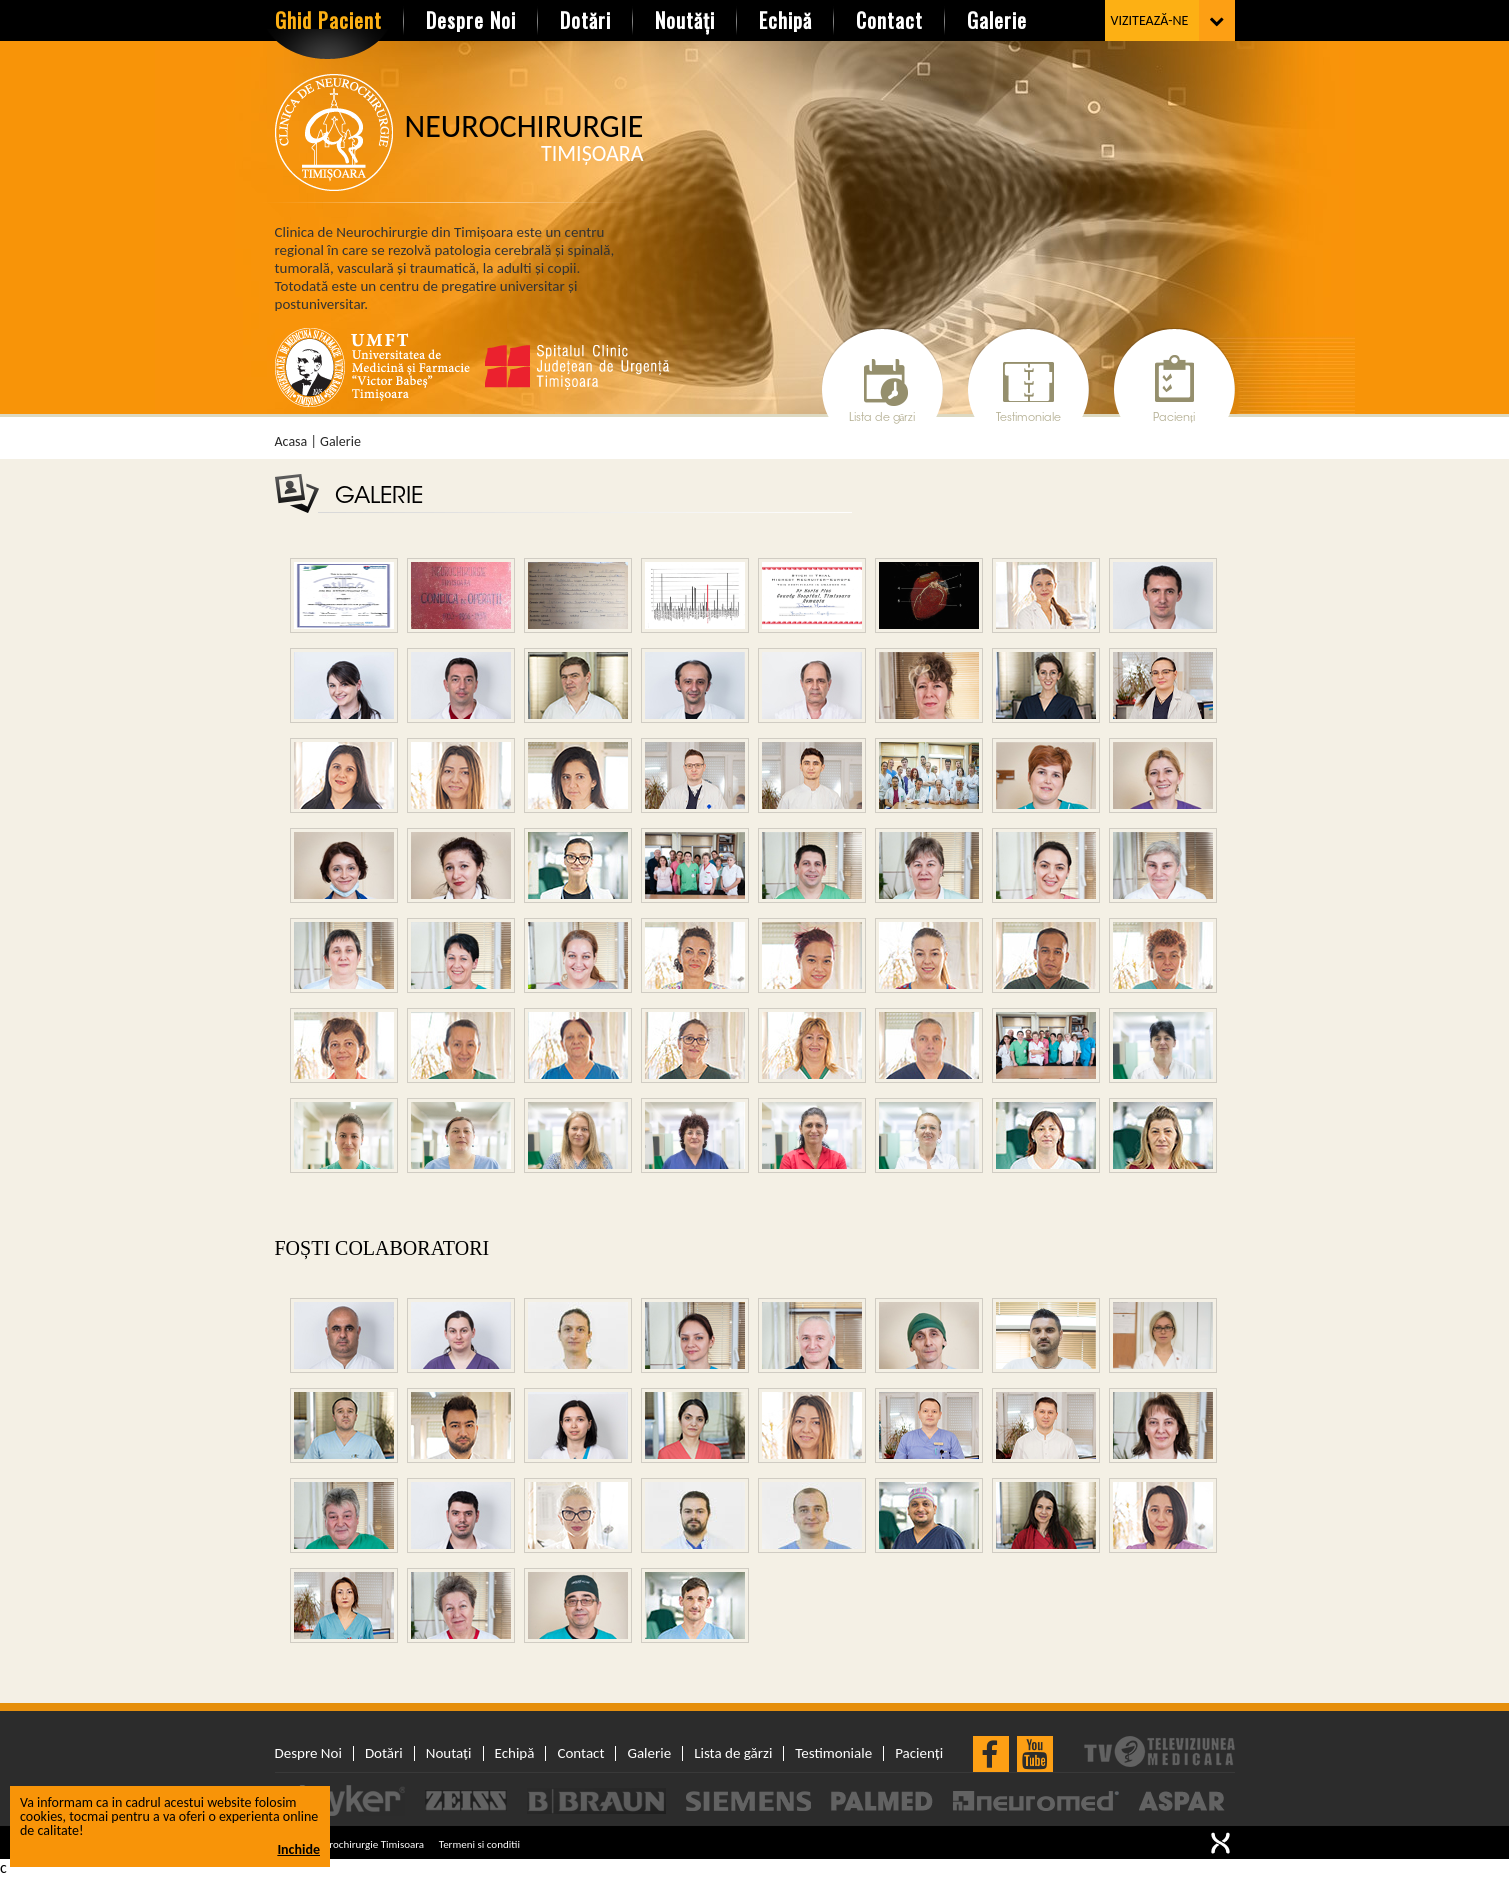 Image resolution: width=1509 pixels, height=1877 pixels. Describe the element at coordinates (524, 138) in the screenshot. I see `Neurochirurgie` at that location.